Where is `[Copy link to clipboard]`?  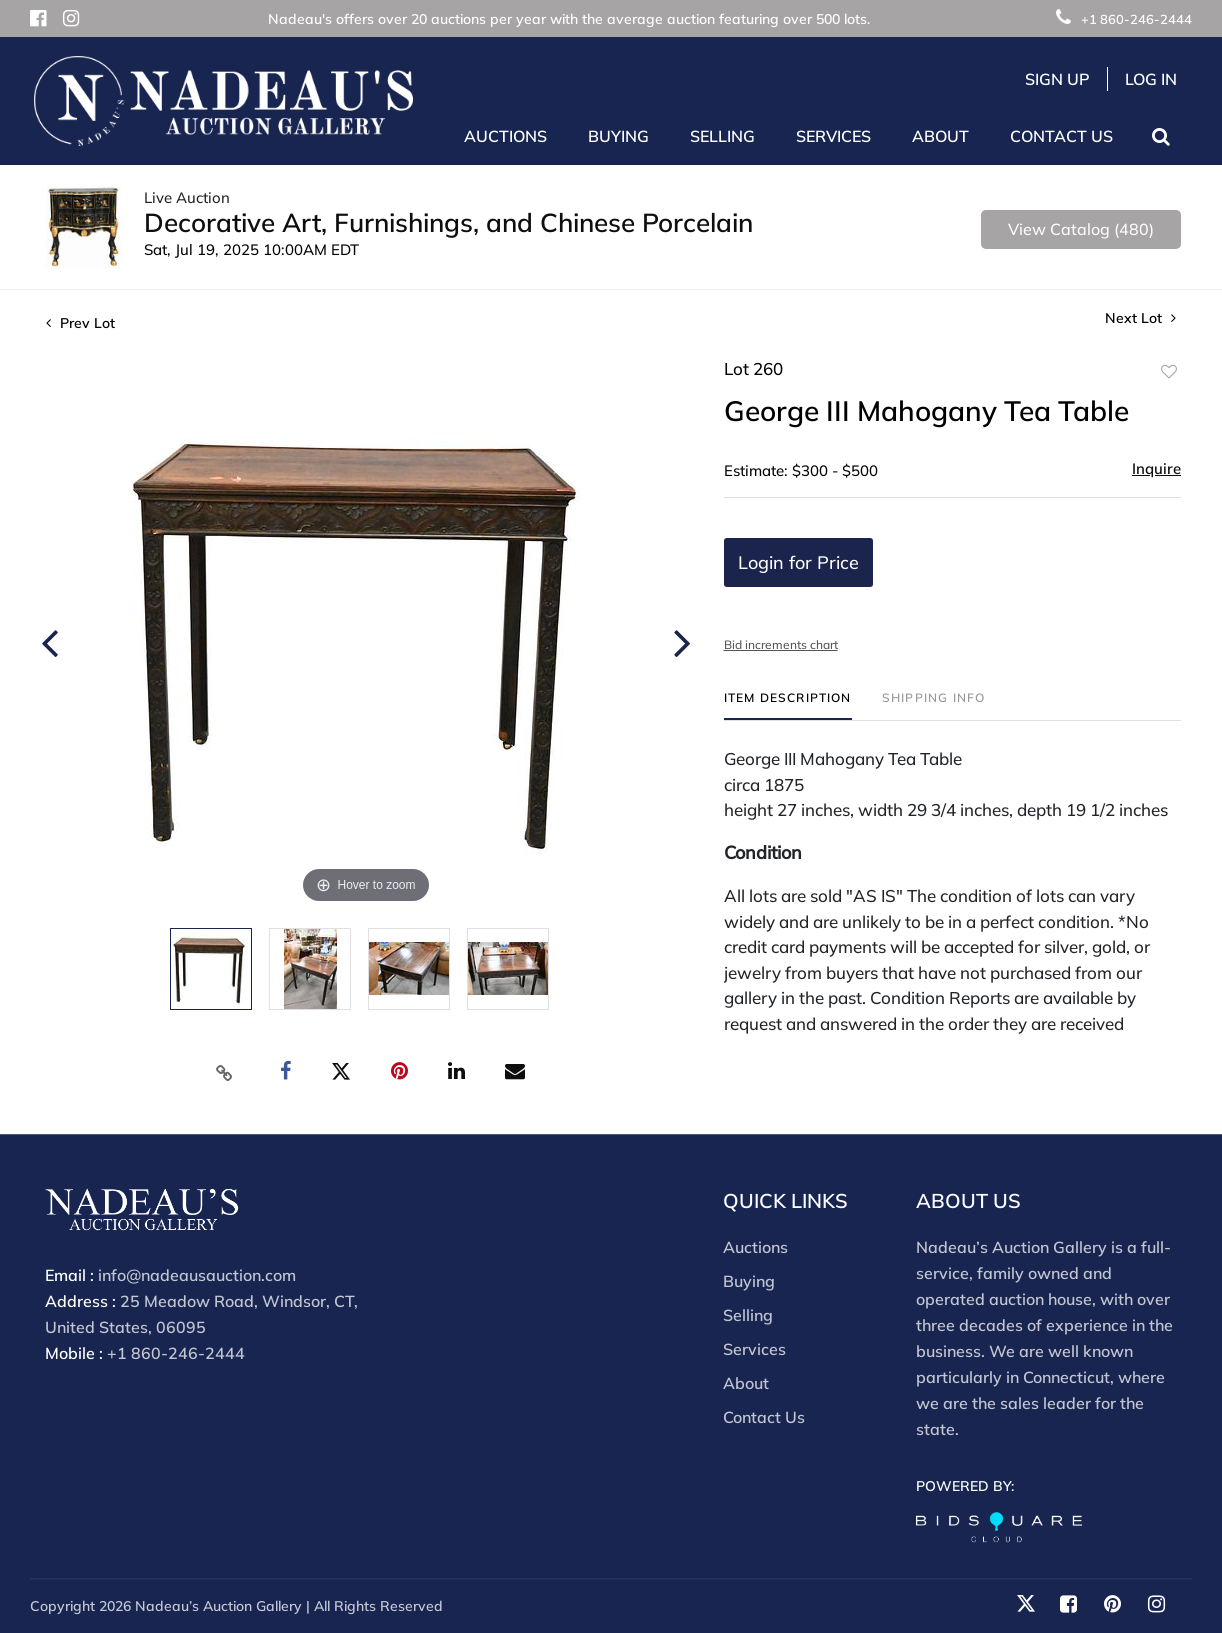 [Copy link to clipboard] is located at coordinates (225, 1072).